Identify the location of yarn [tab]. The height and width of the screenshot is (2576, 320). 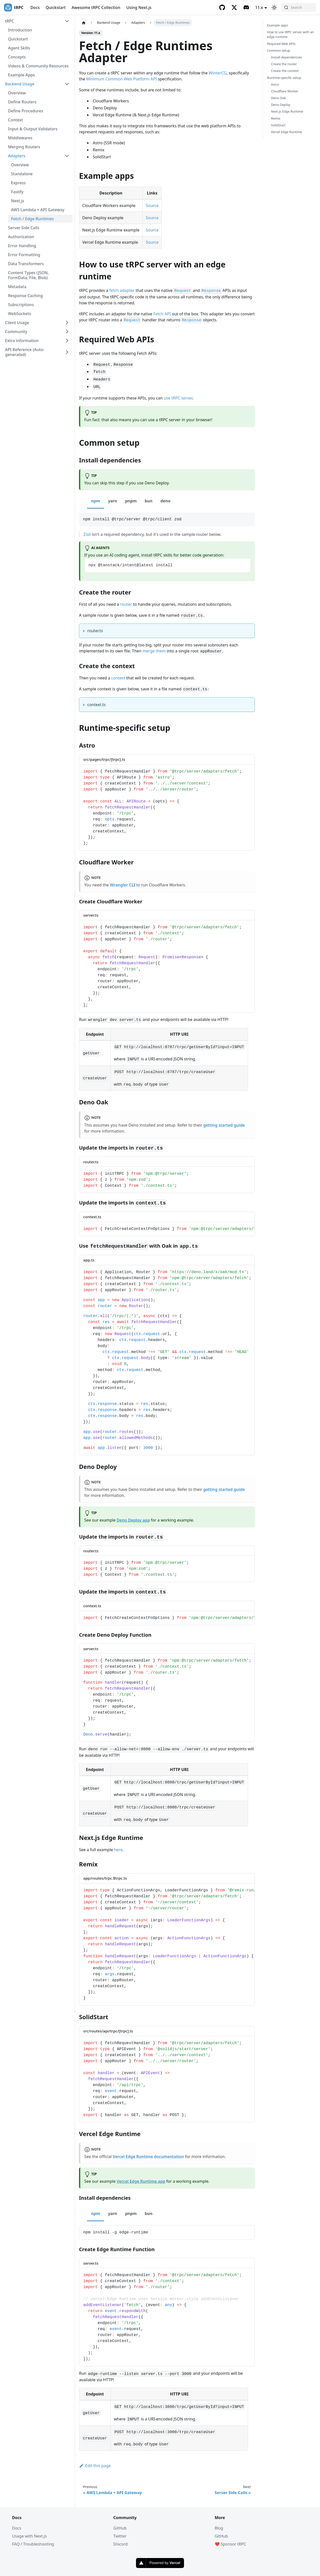
(112, 501).